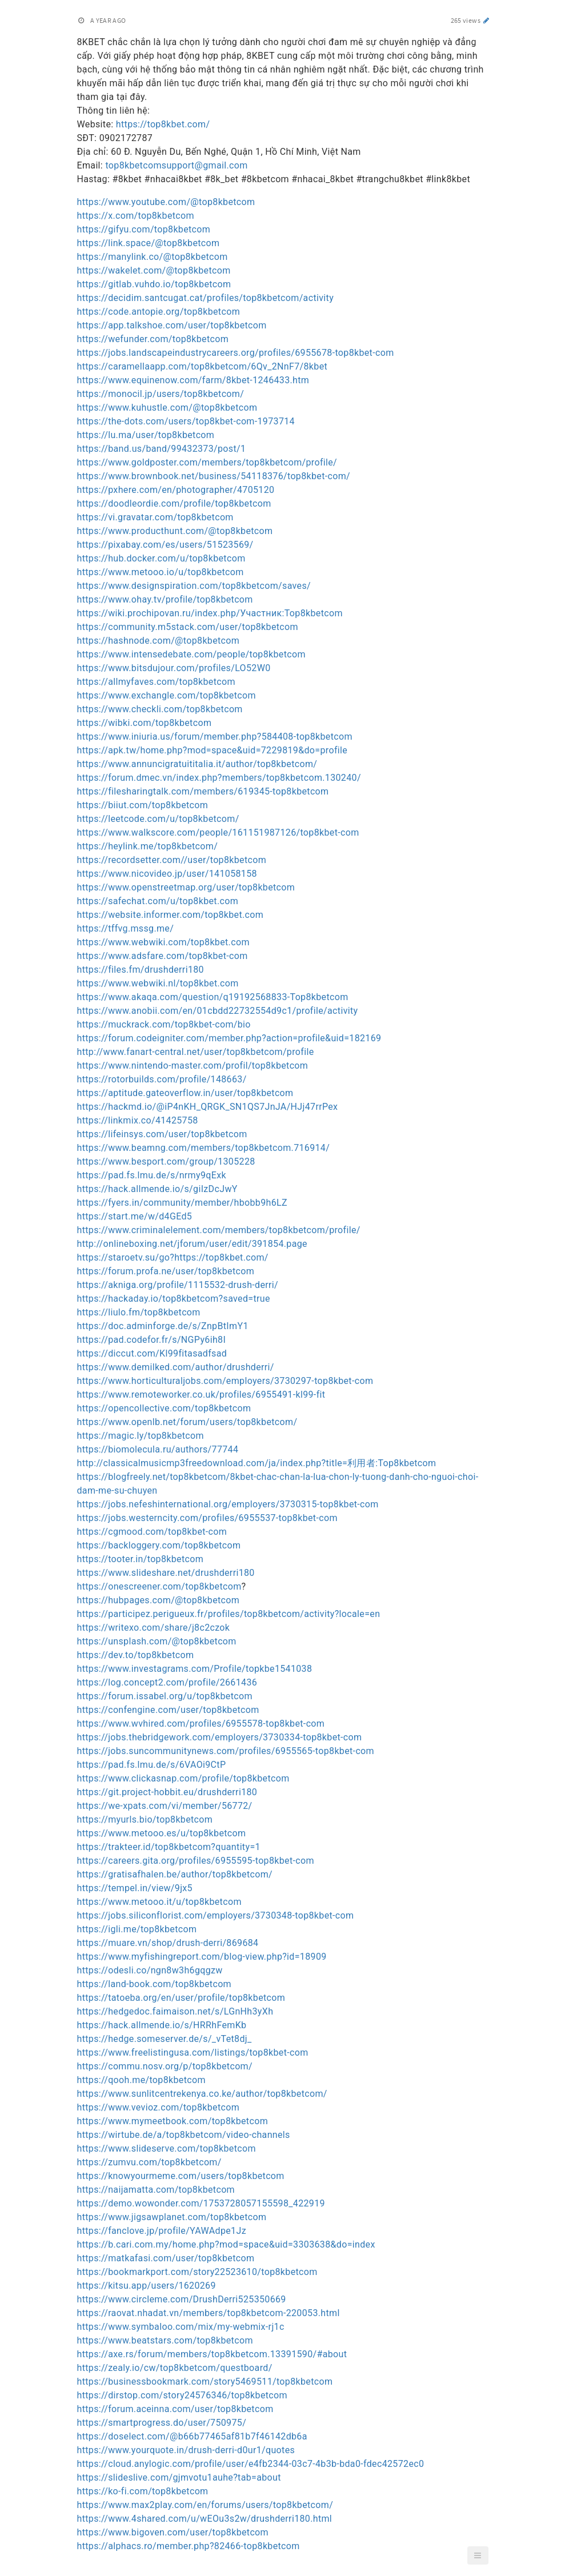  I want to click on https://raovat.nhadat.vn/members/top8kbetcom-220053.html, so click(208, 2313).